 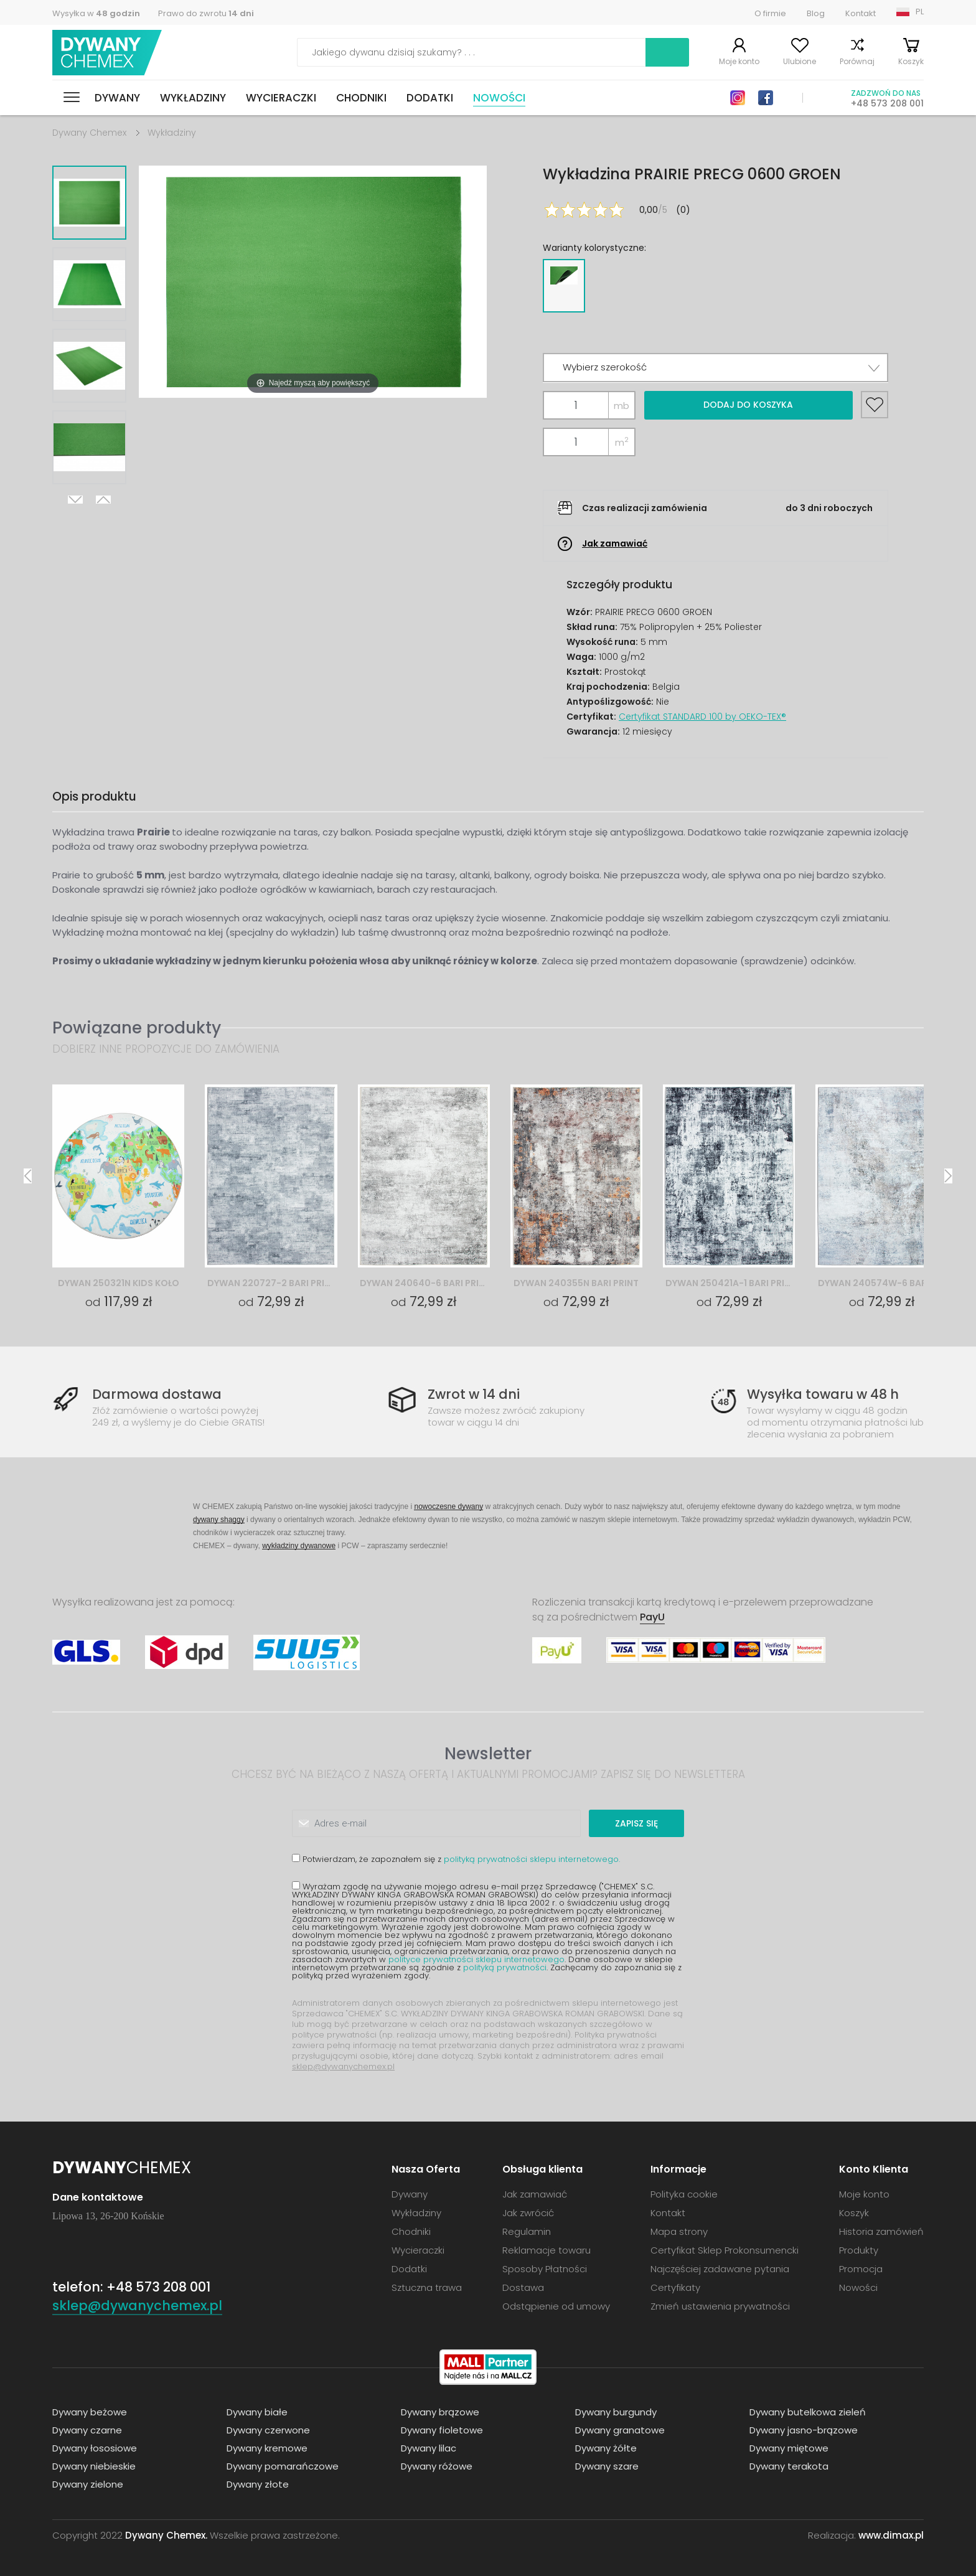 What do you see at coordinates (206, 13) in the screenshot?
I see `Prawo do zwrotu` at bounding box center [206, 13].